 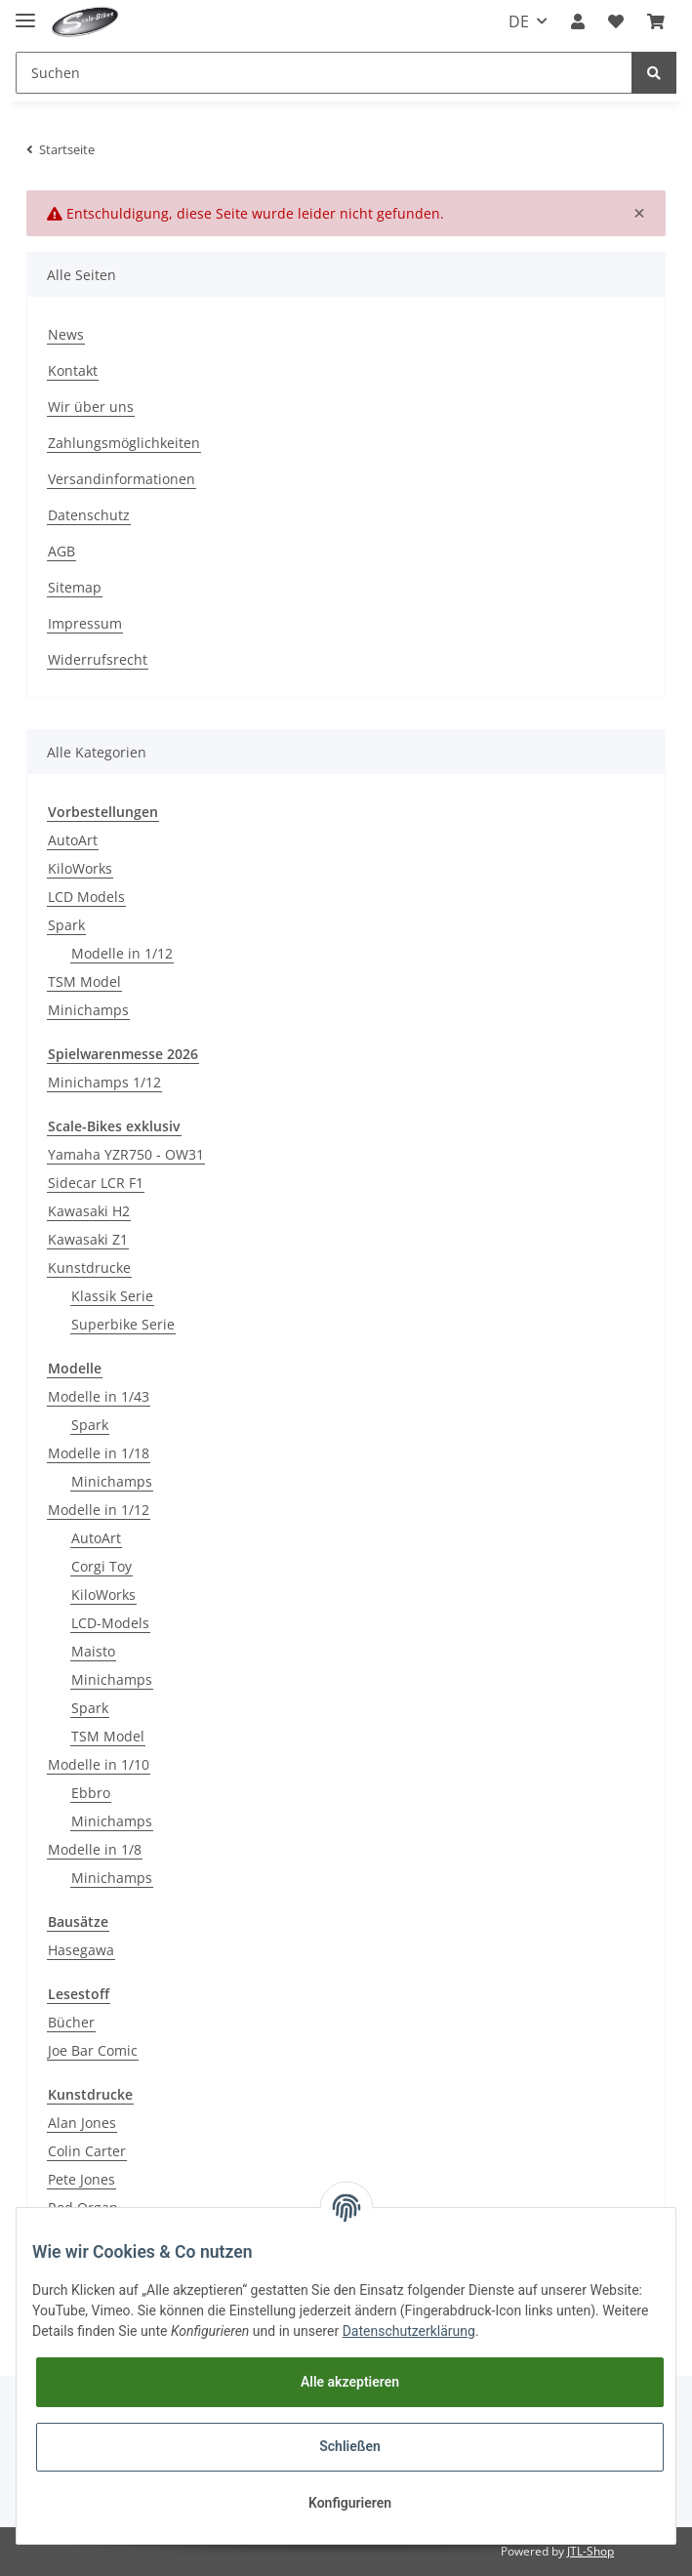 What do you see at coordinates (88, 1239) in the screenshot?
I see `Kawasaki Z1` at bounding box center [88, 1239].